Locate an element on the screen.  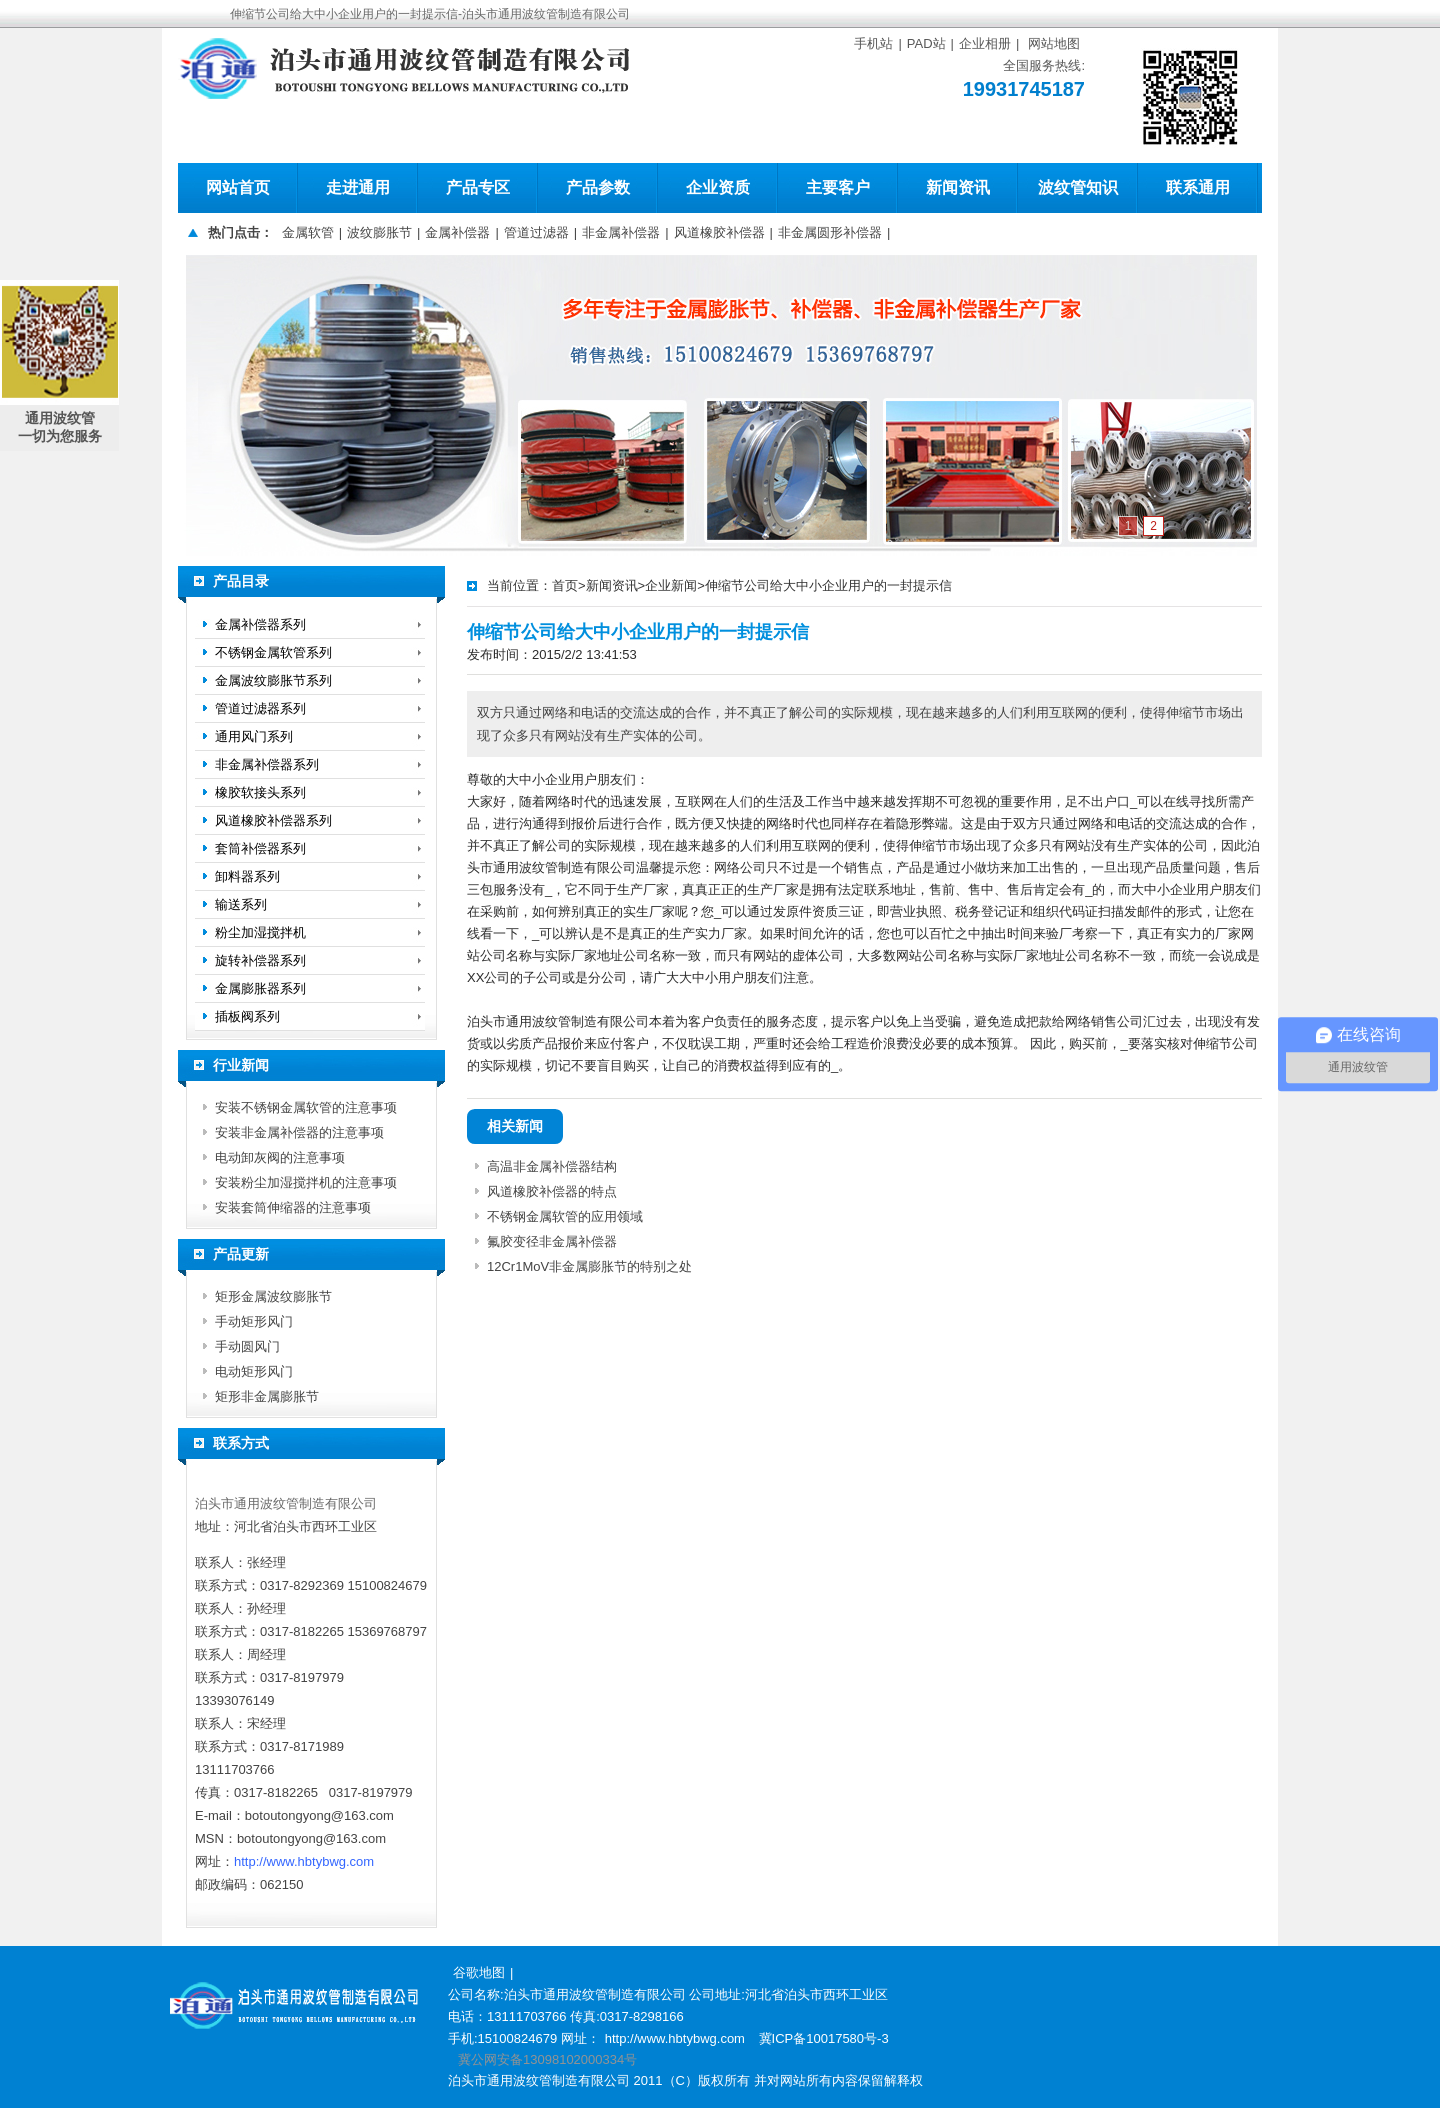
金属补偿器系列 is located at coordinates (260, 624).